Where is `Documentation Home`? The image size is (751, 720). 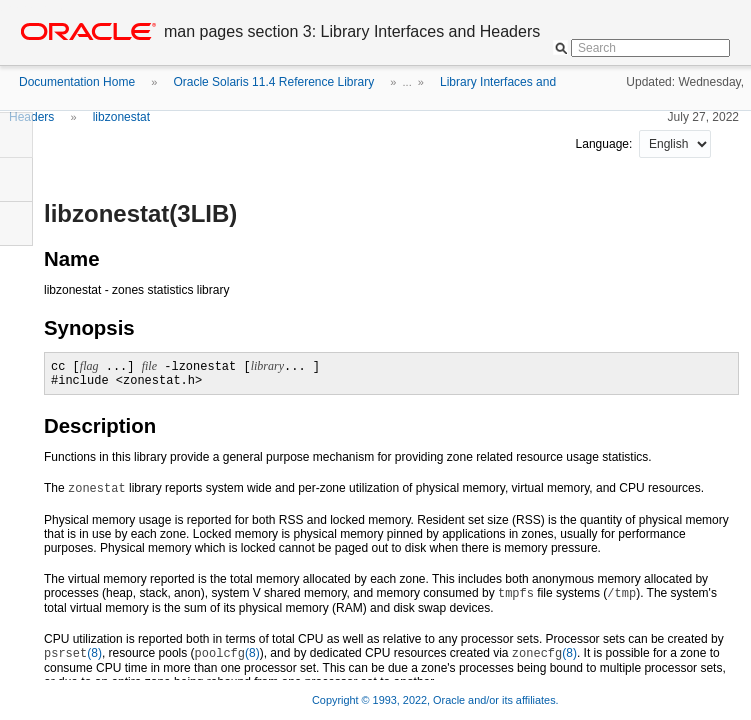 Documentation Home is located at coordinates (77, 82).